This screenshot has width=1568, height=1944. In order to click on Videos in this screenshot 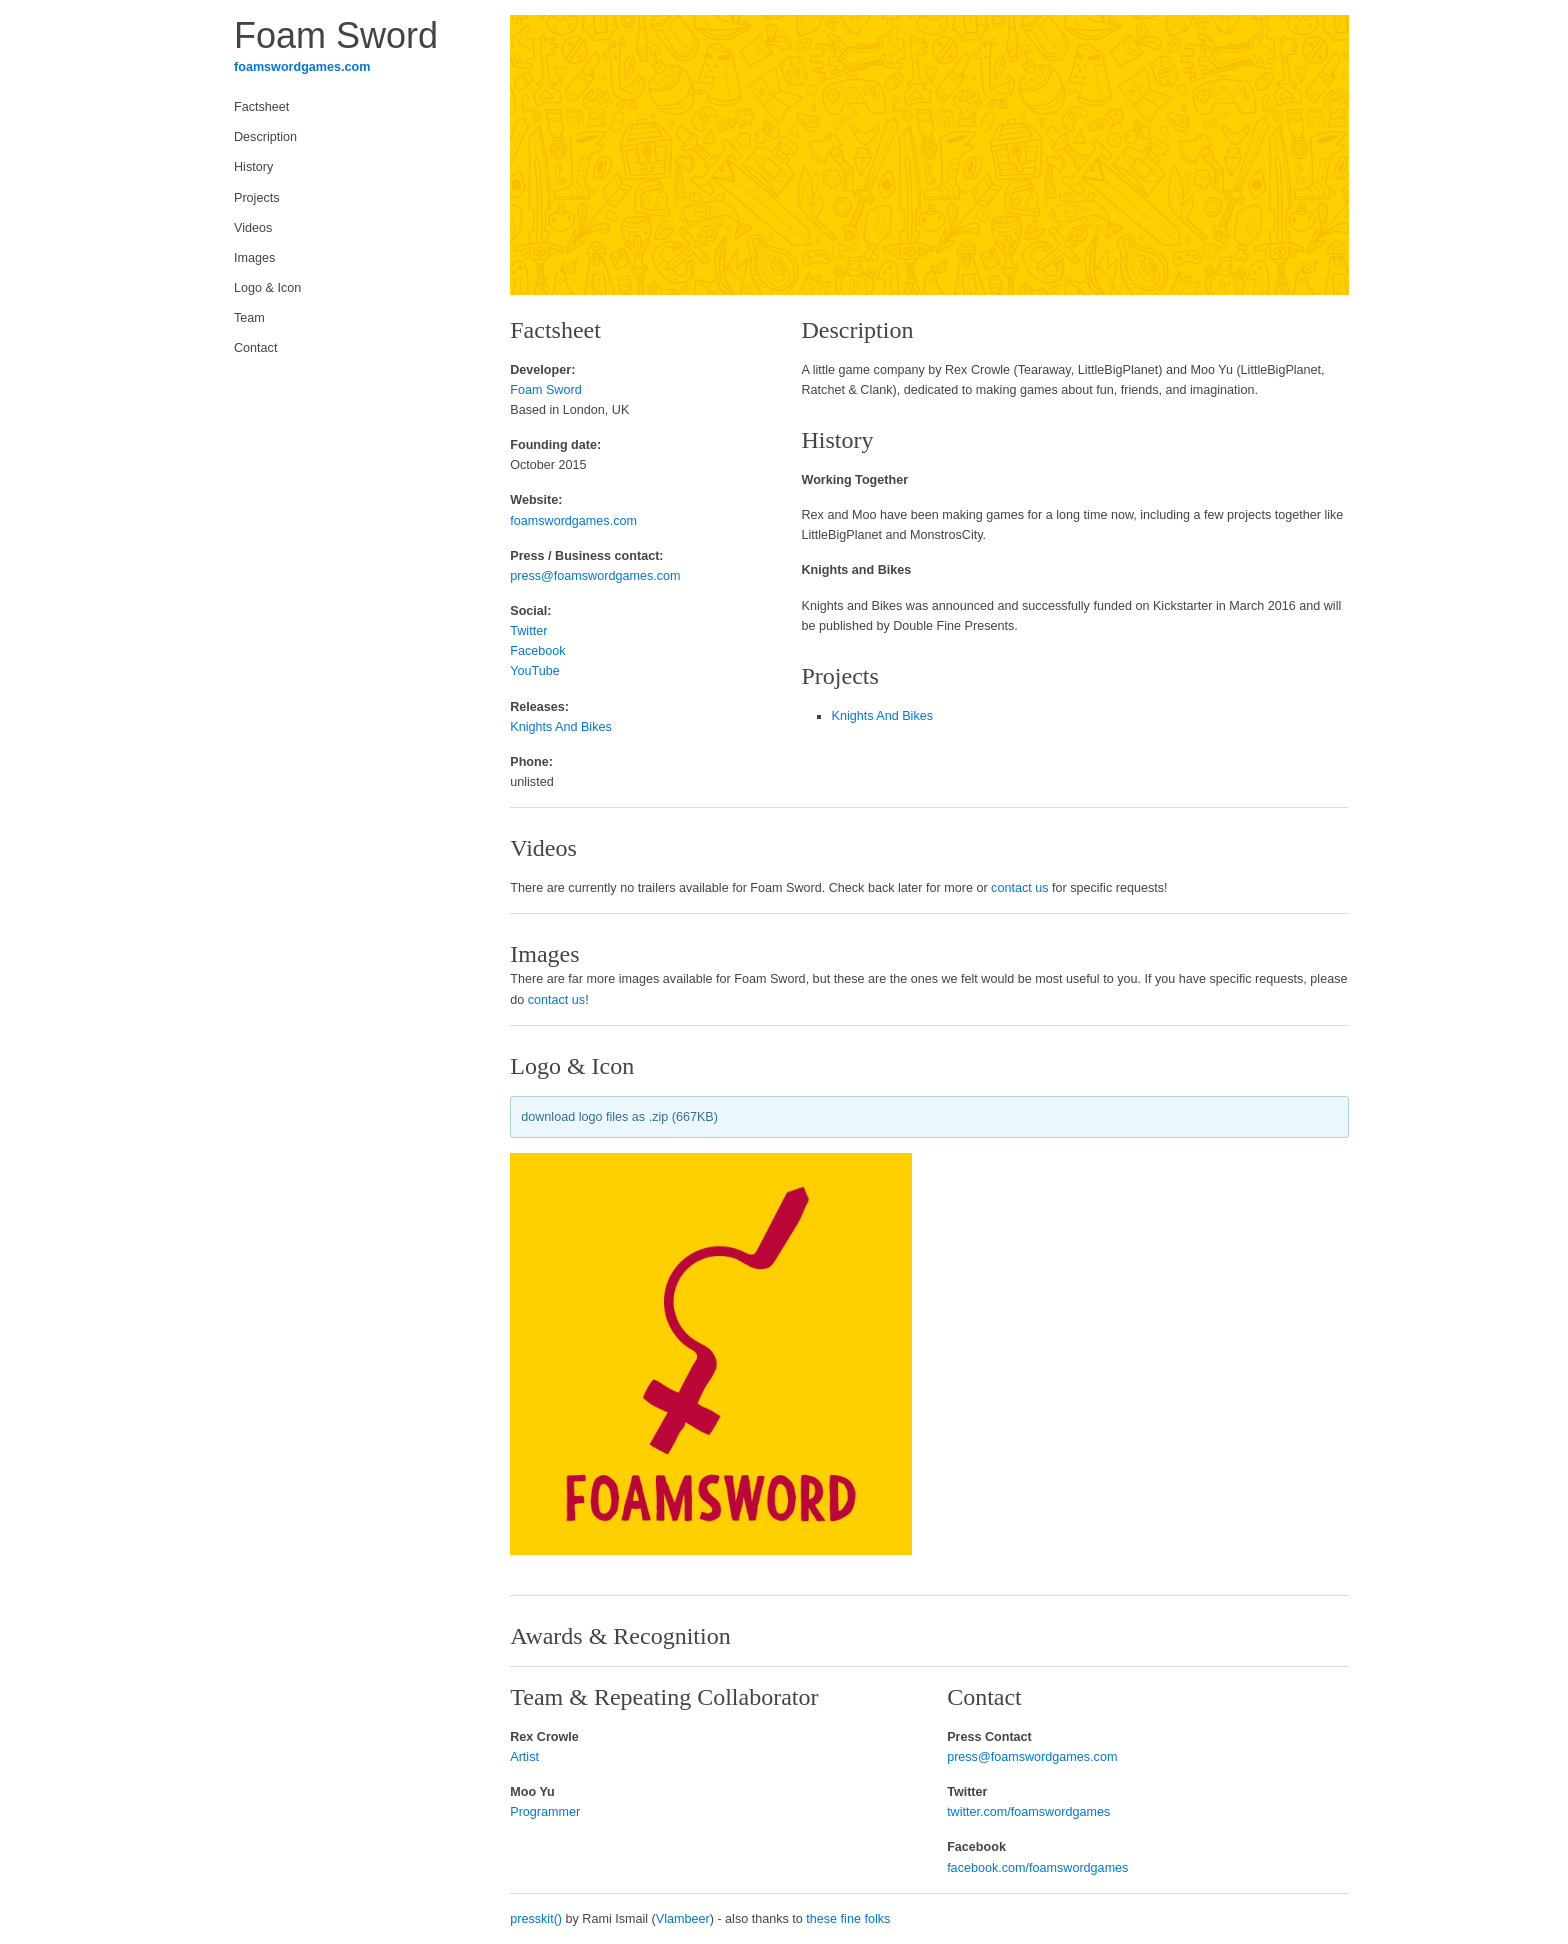, I will do `click(253, 228)`.